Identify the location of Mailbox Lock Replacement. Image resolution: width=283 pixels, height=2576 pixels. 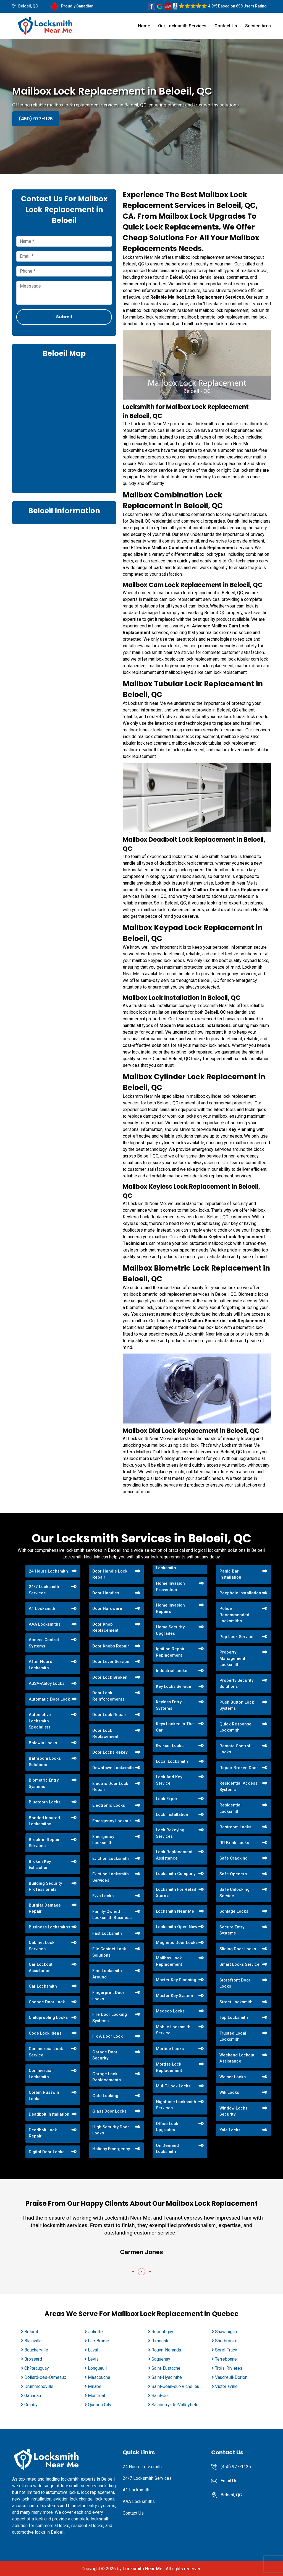
(169, 1961).